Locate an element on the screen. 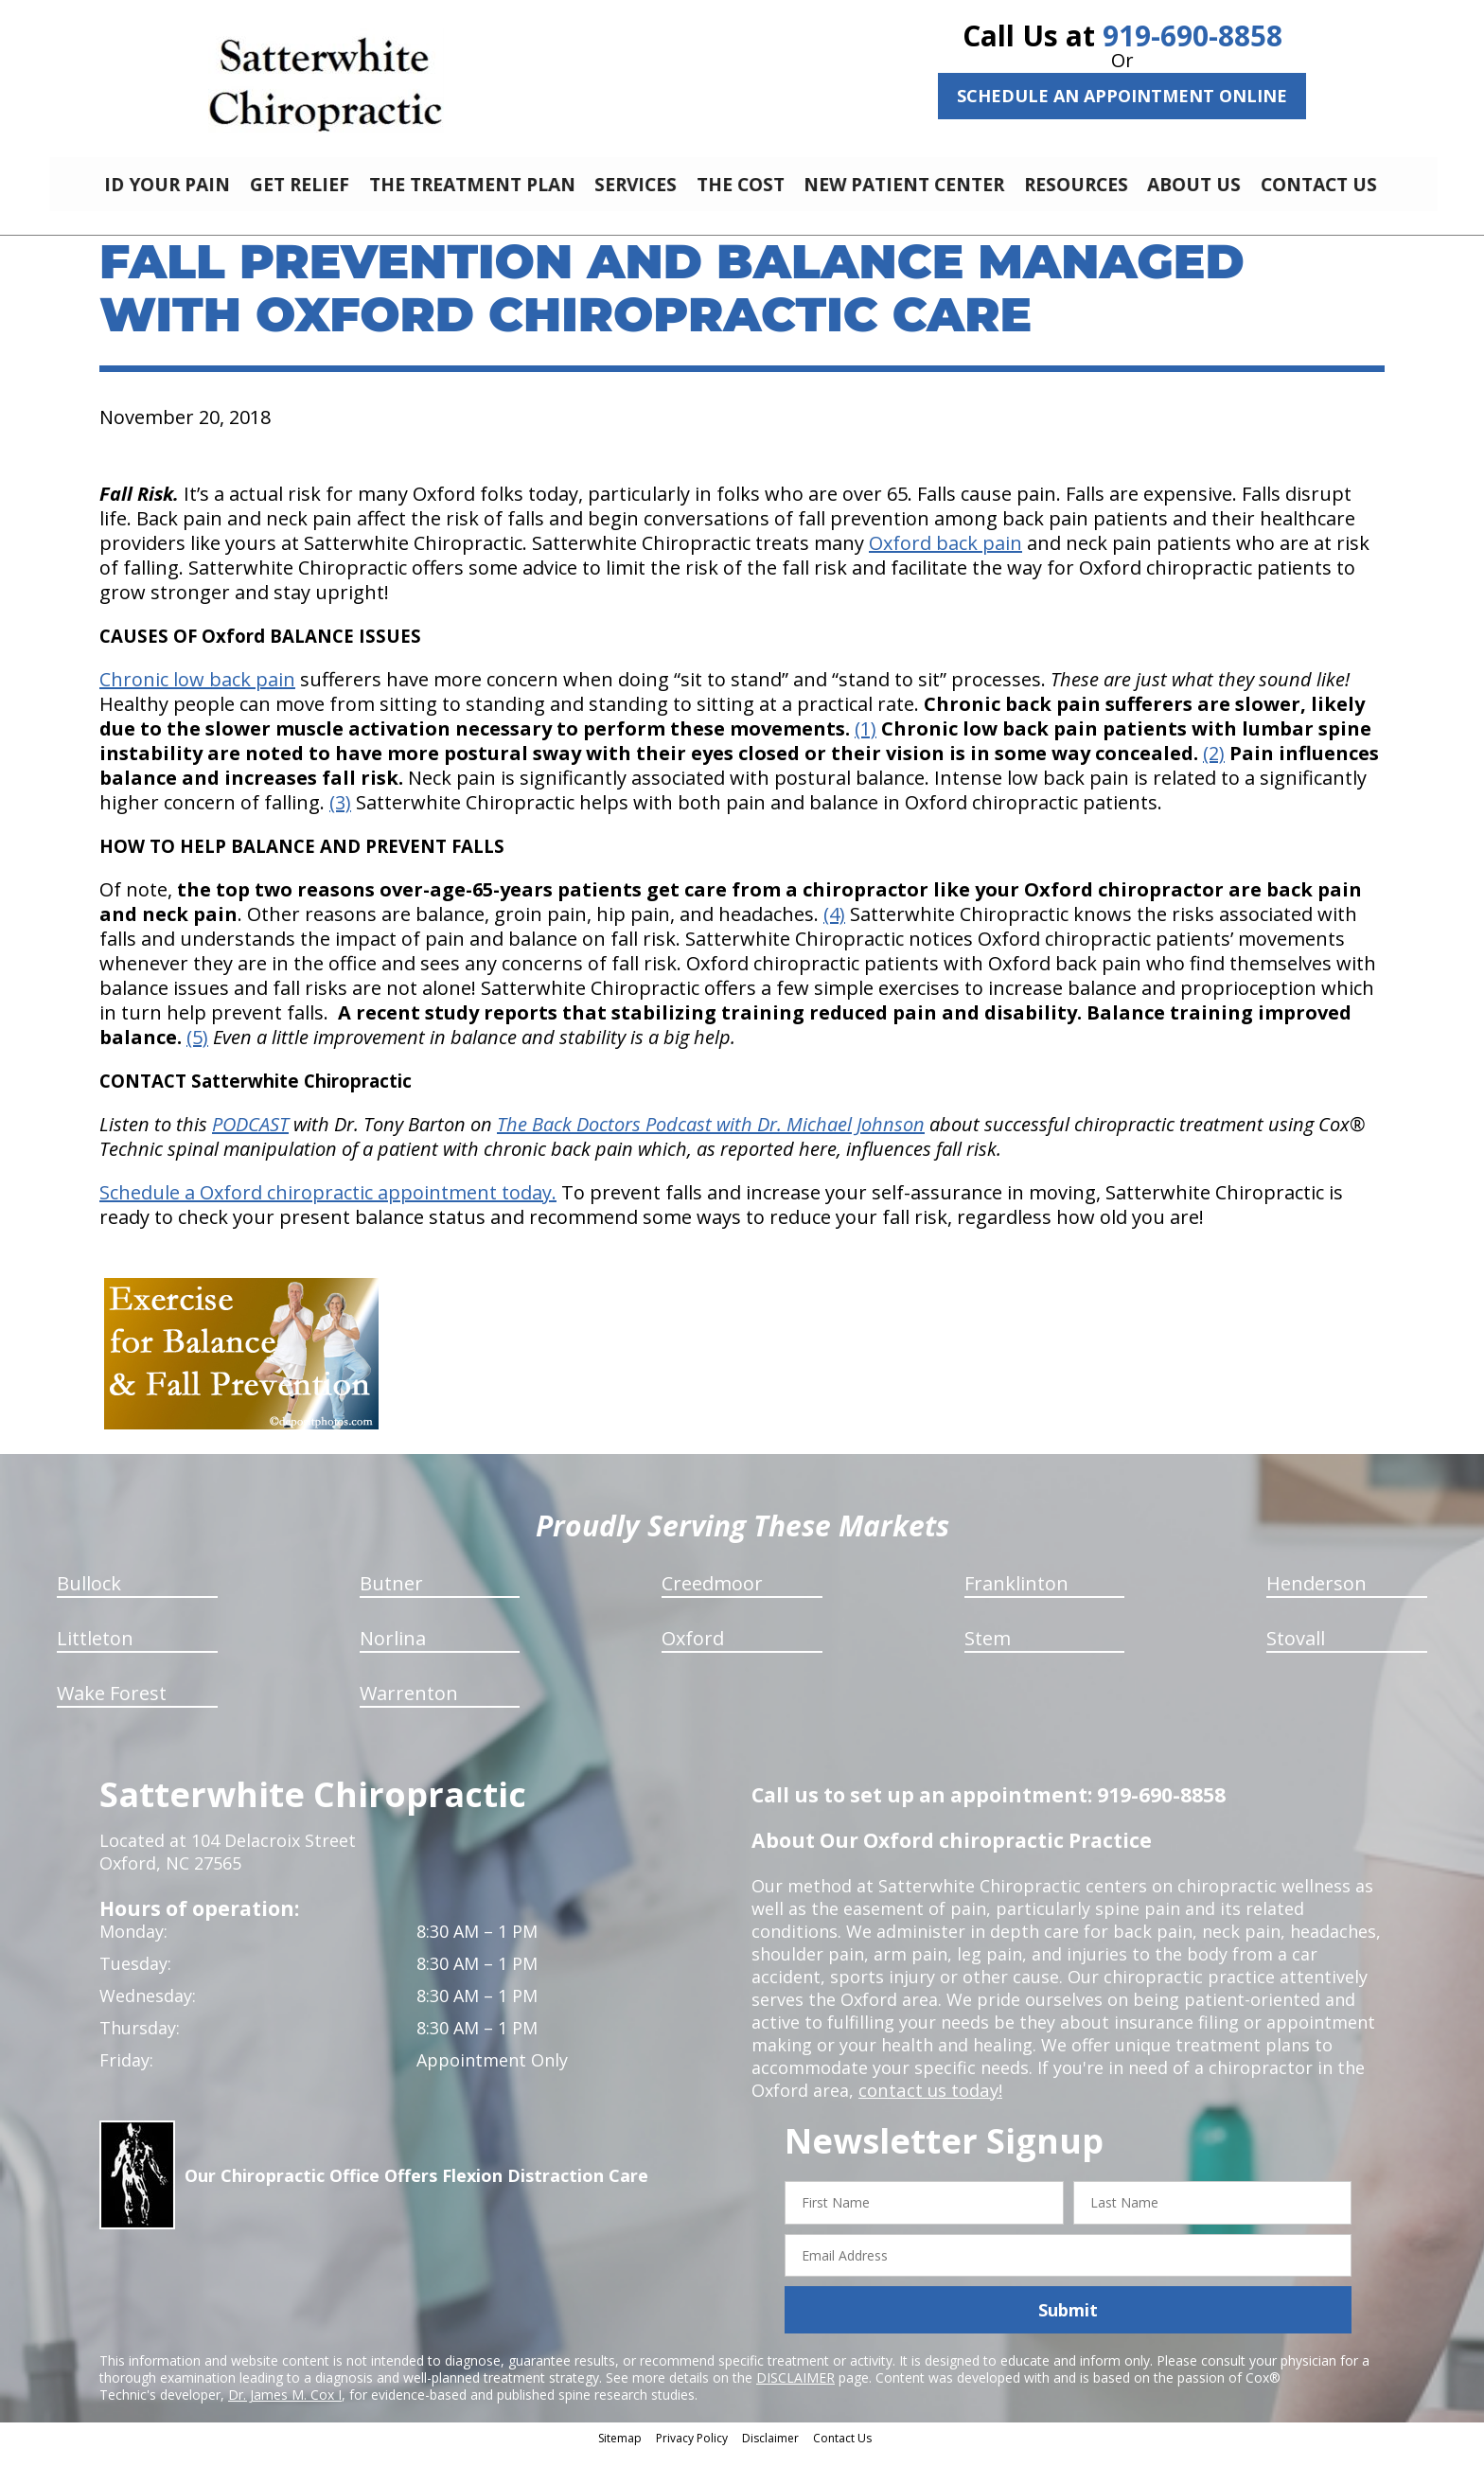 The image size is (1484, 2466). Dr. James M. Cox I is located at coordinates (285, 2409).